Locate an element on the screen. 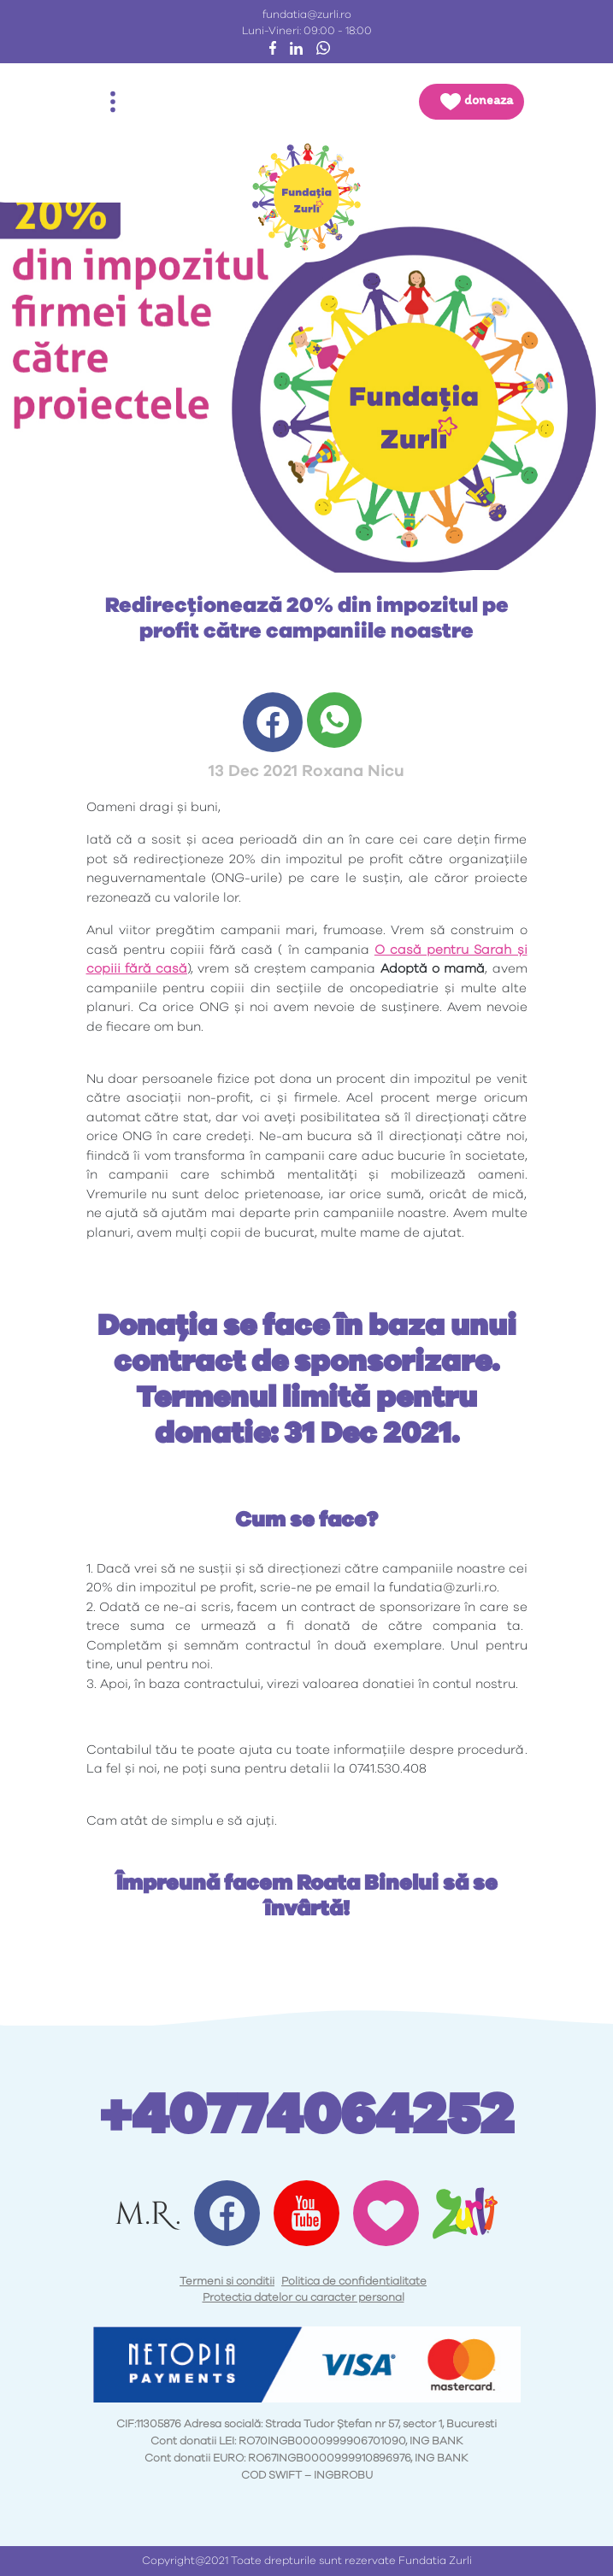  Protectia datelor cu caracter personal is located at coordinates (303, 2297).